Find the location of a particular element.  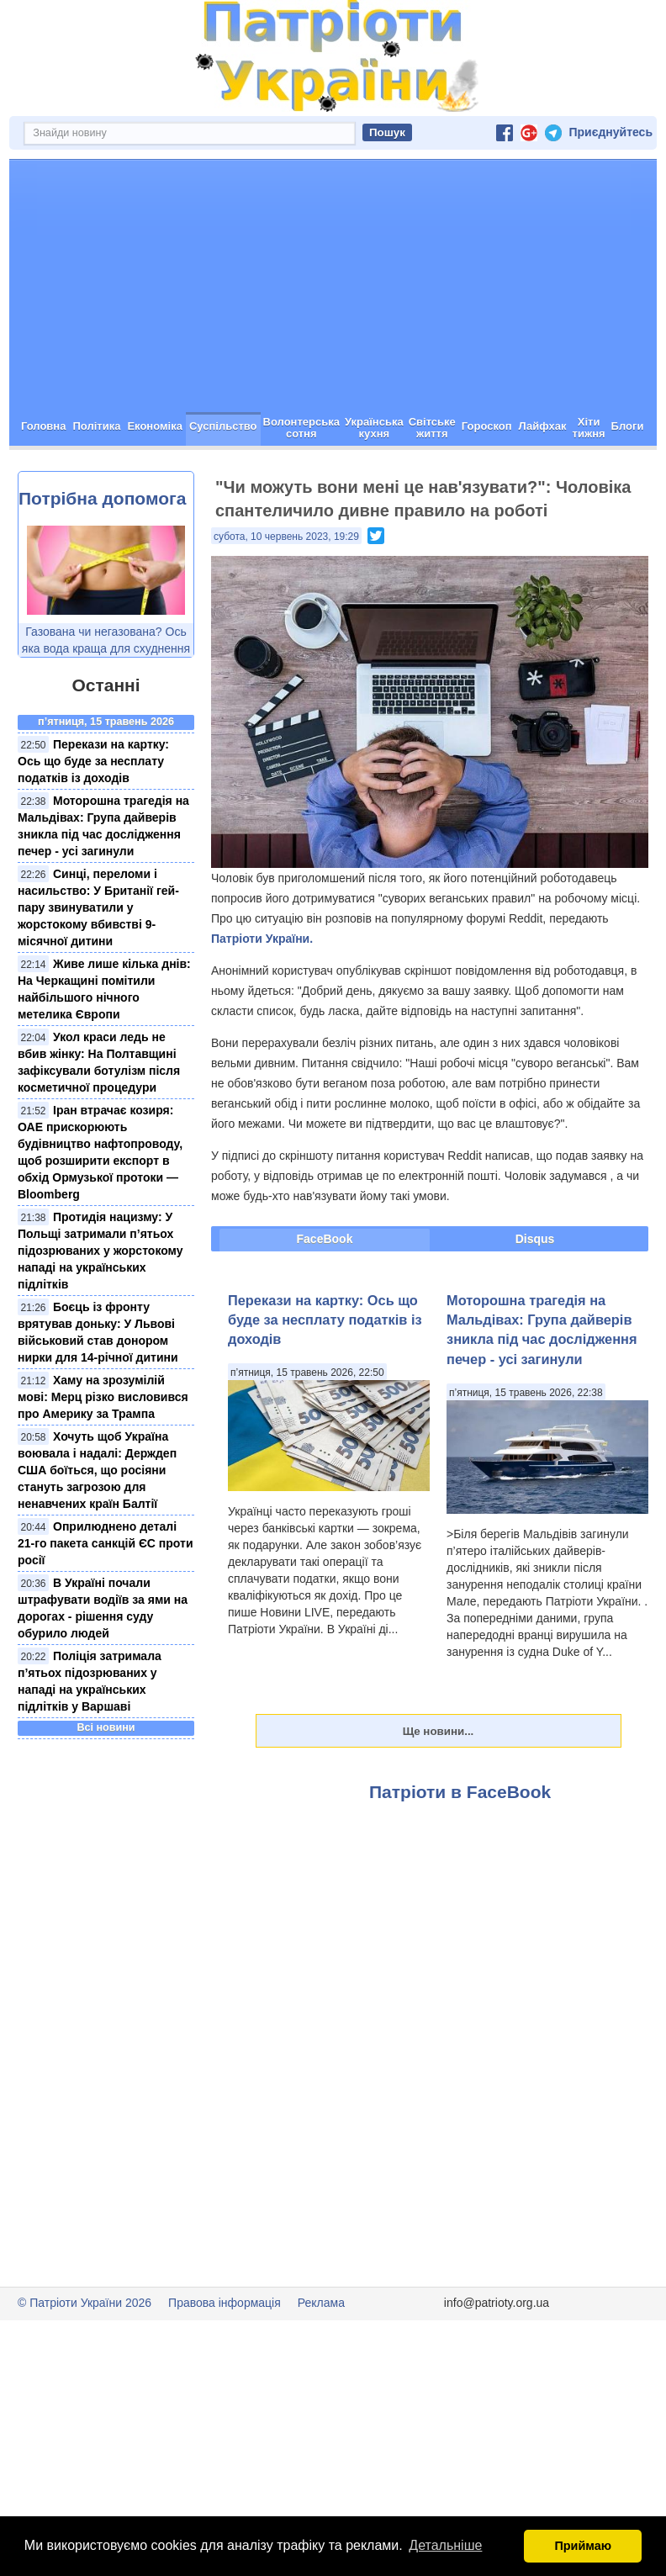

Приймаю [button] is located at coordinates (582, 2545).